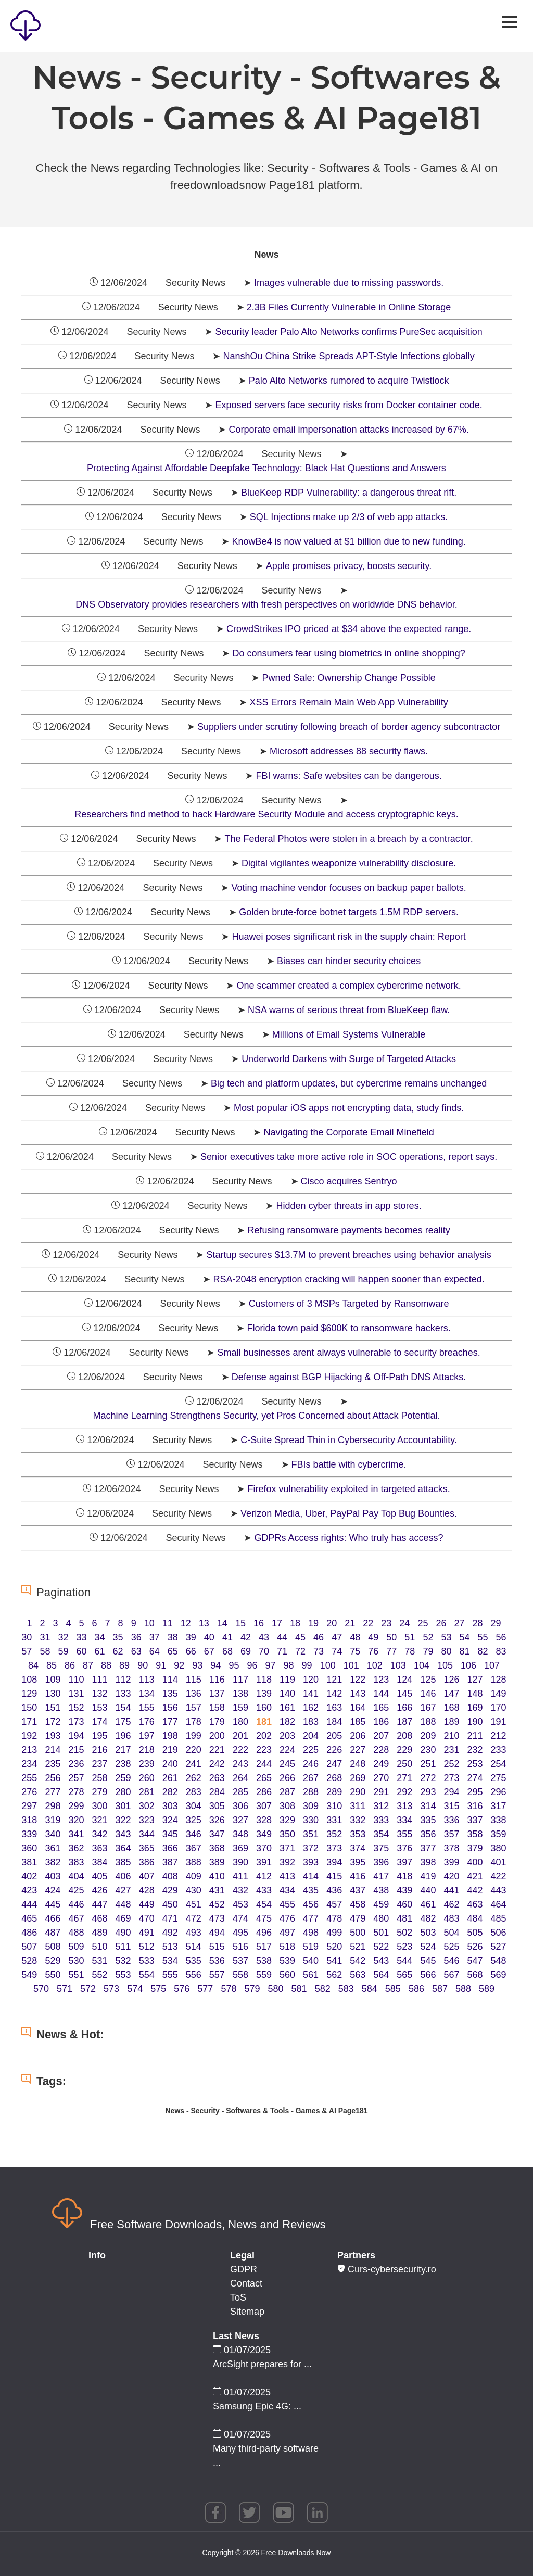 The height and width of the screenshot is (2576, 533). I want to click on 542, so click(357, 1960).